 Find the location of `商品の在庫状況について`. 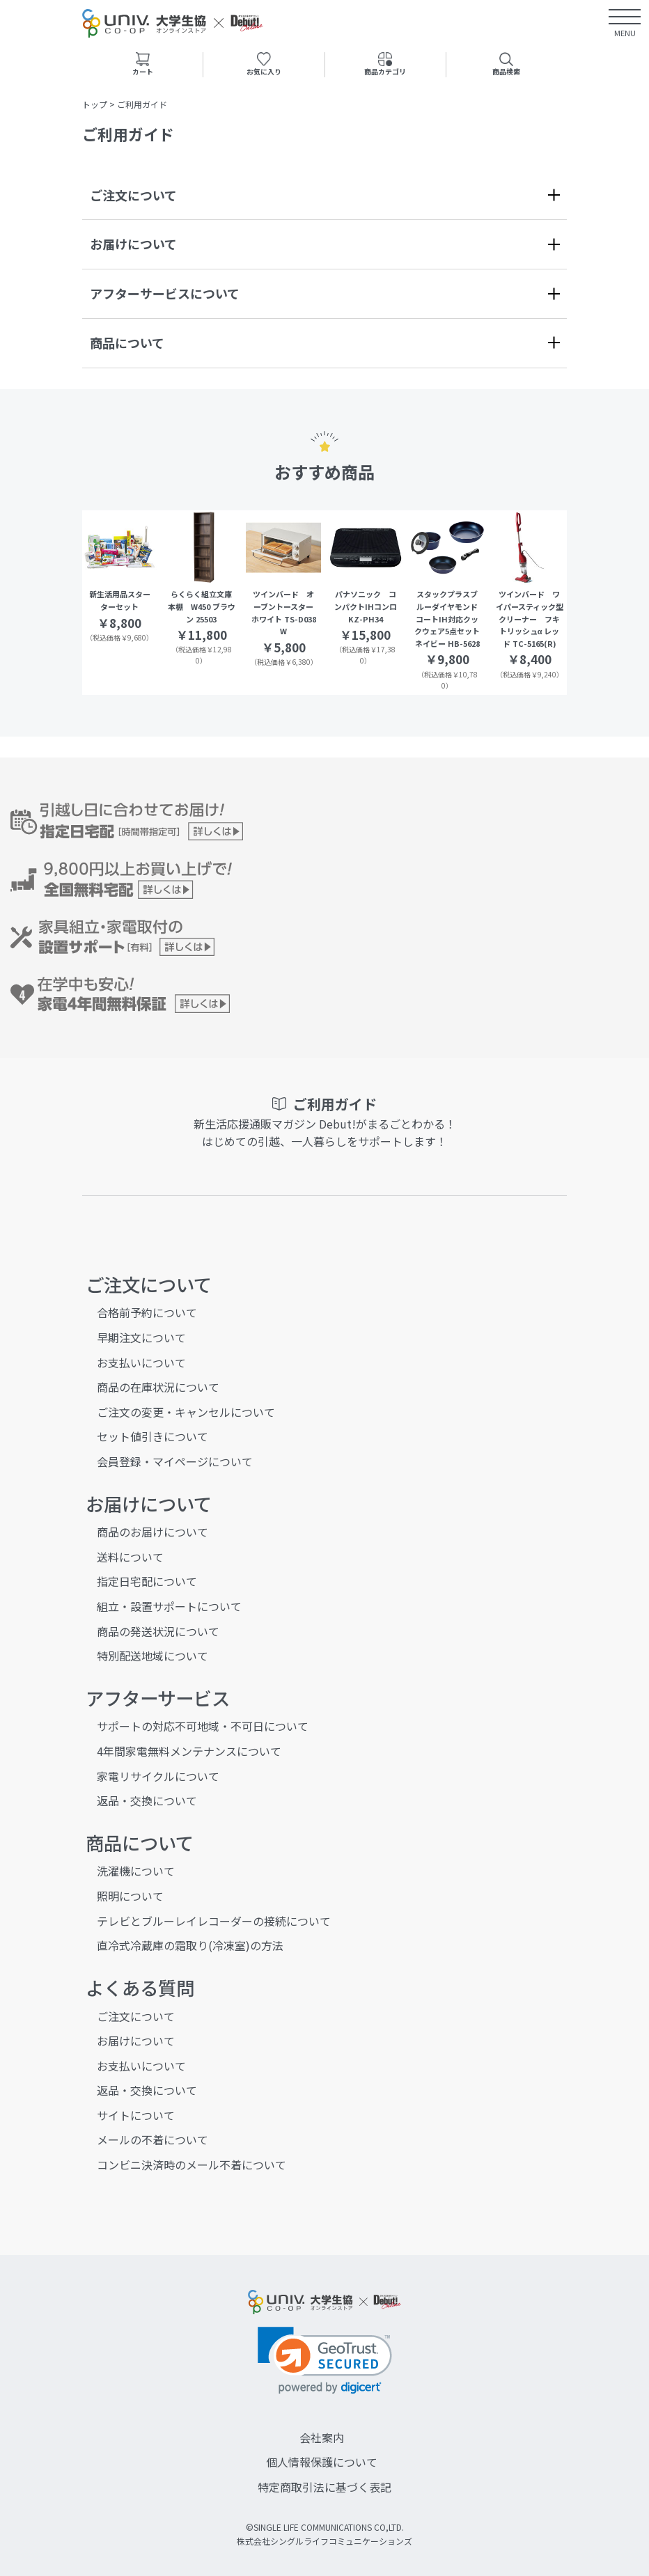

商品の在庫状況について is located at coordinates (158, 1387).